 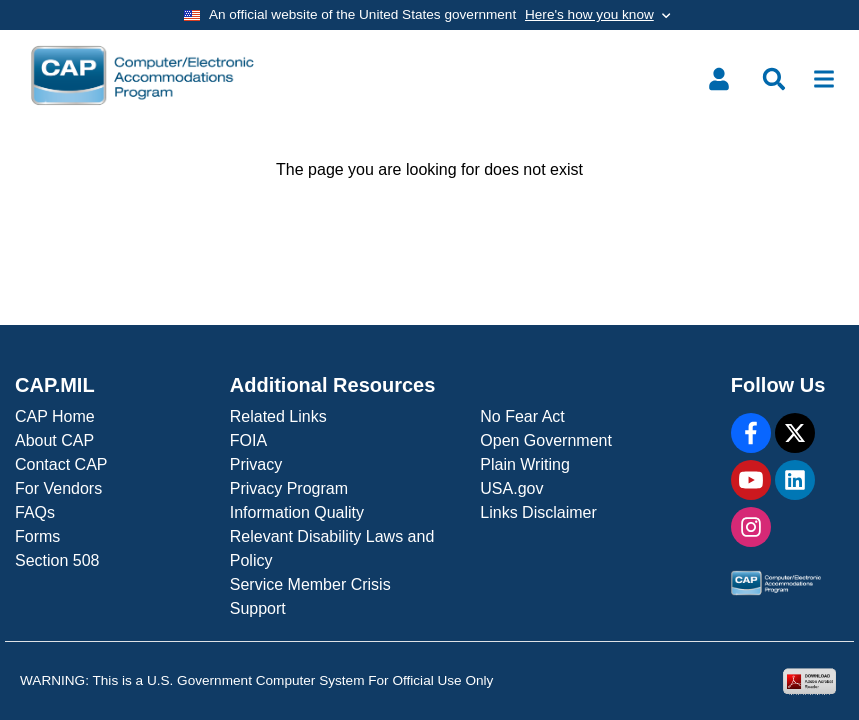 What do you see at coordinates (719, 79) in the screenshot?
I see `[Toggle user menu]` at bounding box center [719, 79].